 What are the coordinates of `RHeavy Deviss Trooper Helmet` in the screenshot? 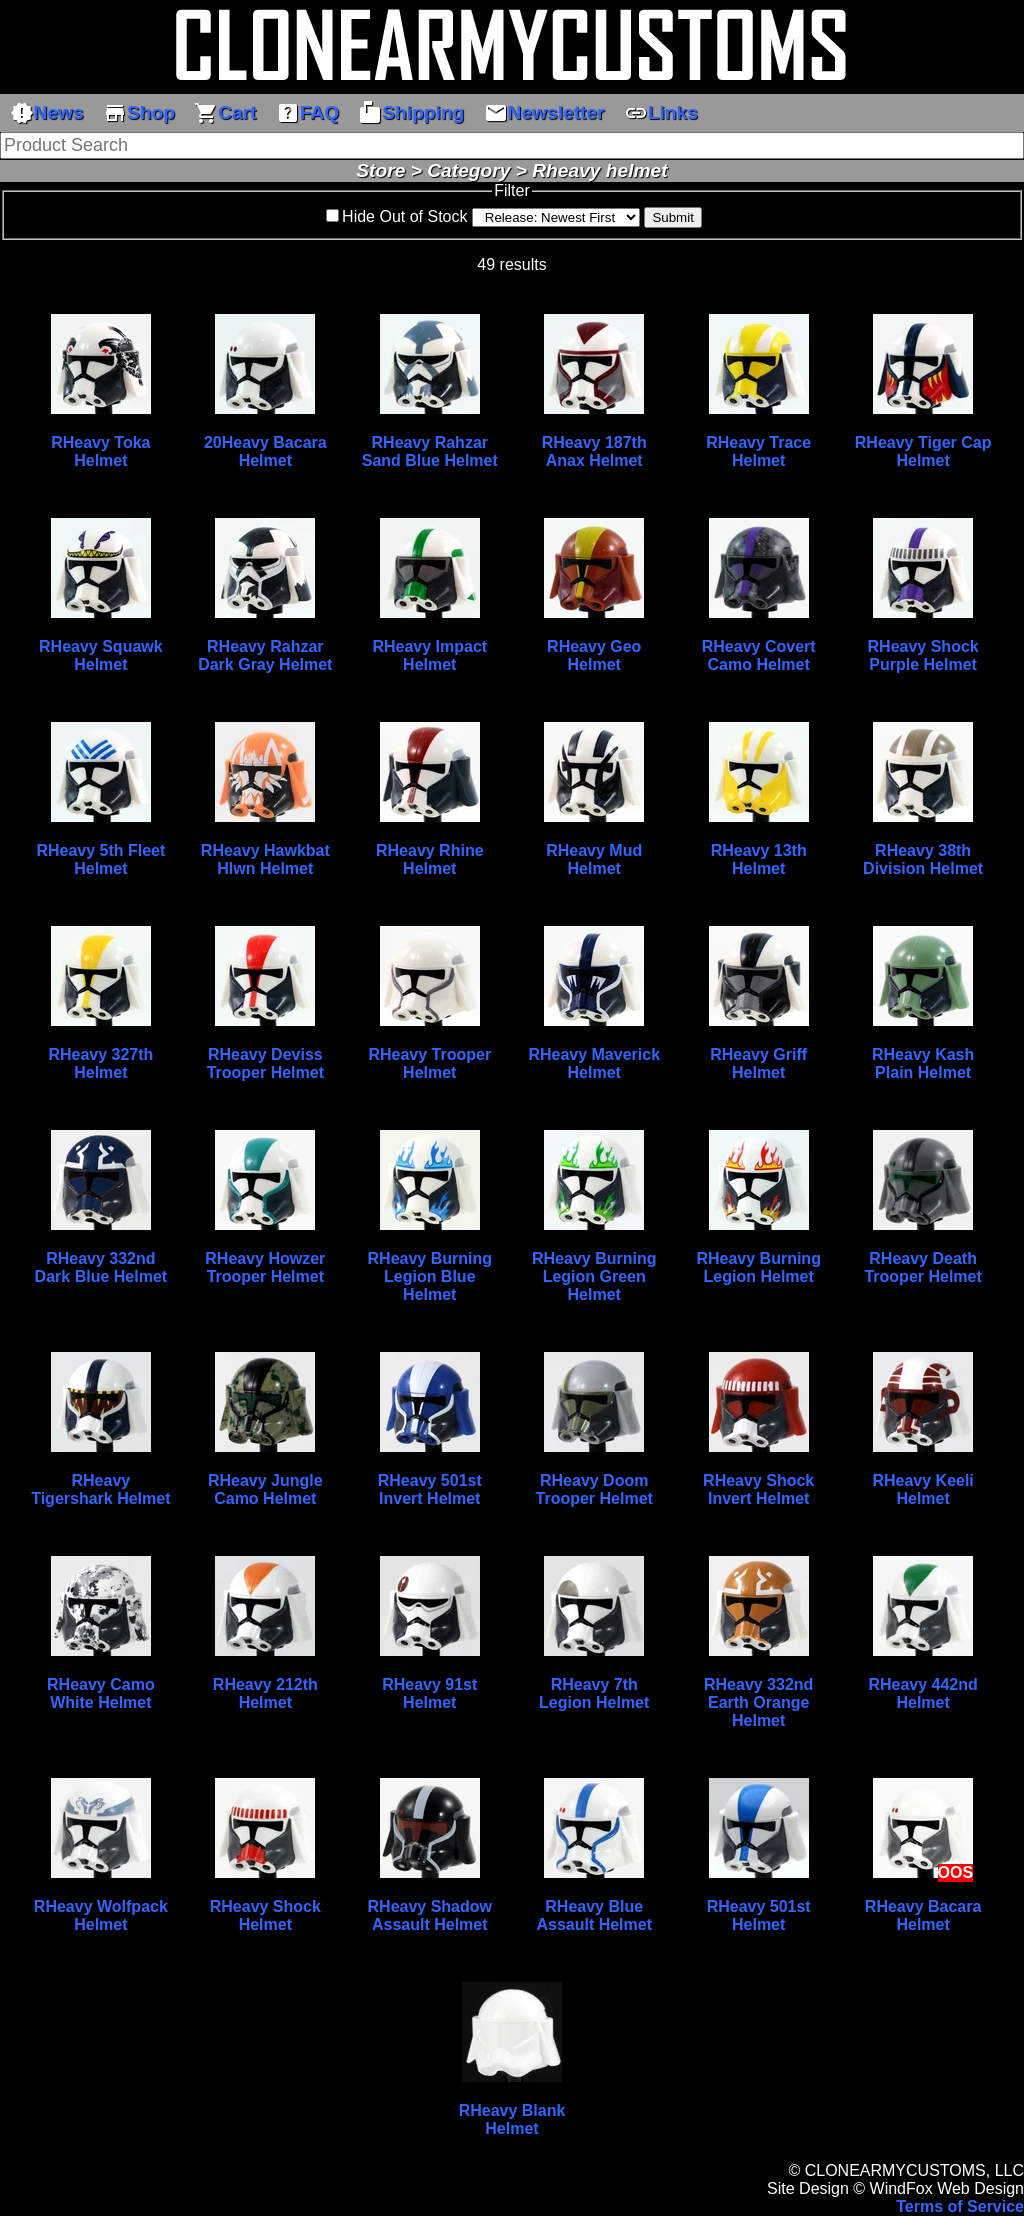 It's located at (265, 1063).